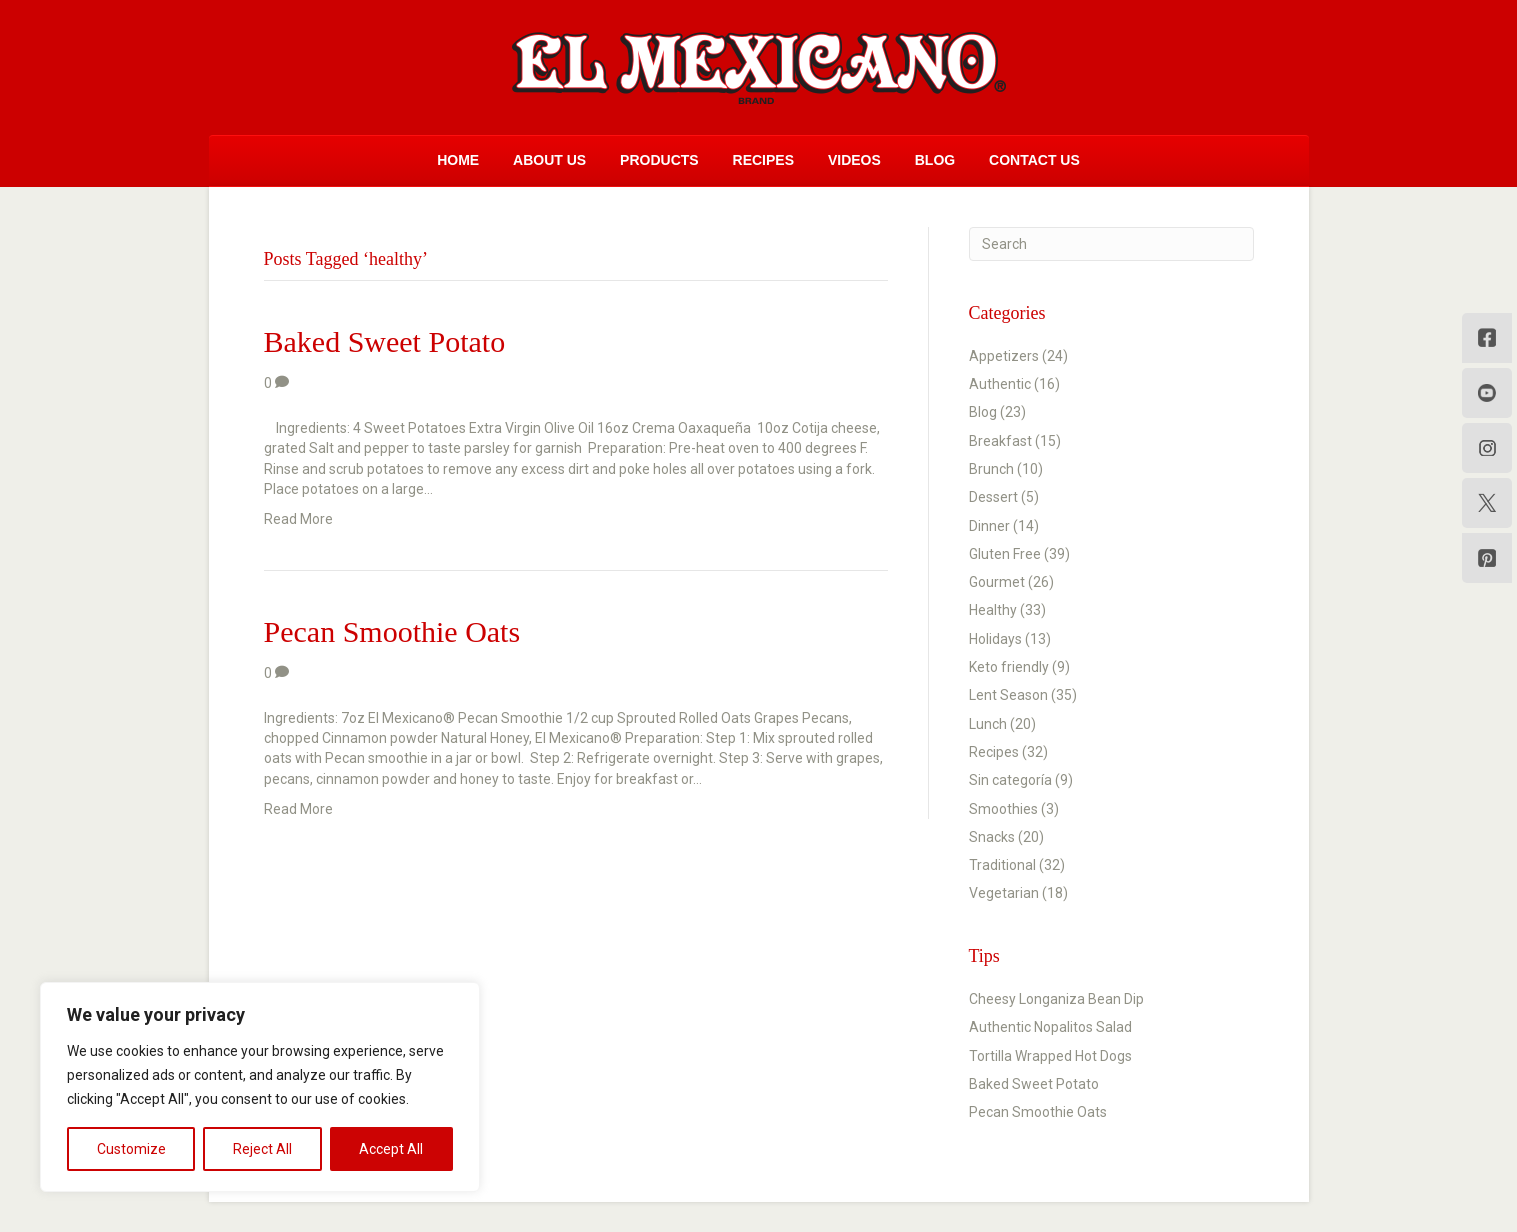 This screenshot has width=1517, height=1232. Describe the element at coordinates (988, 724) in the screenshot. I see `Lunch` at that location.